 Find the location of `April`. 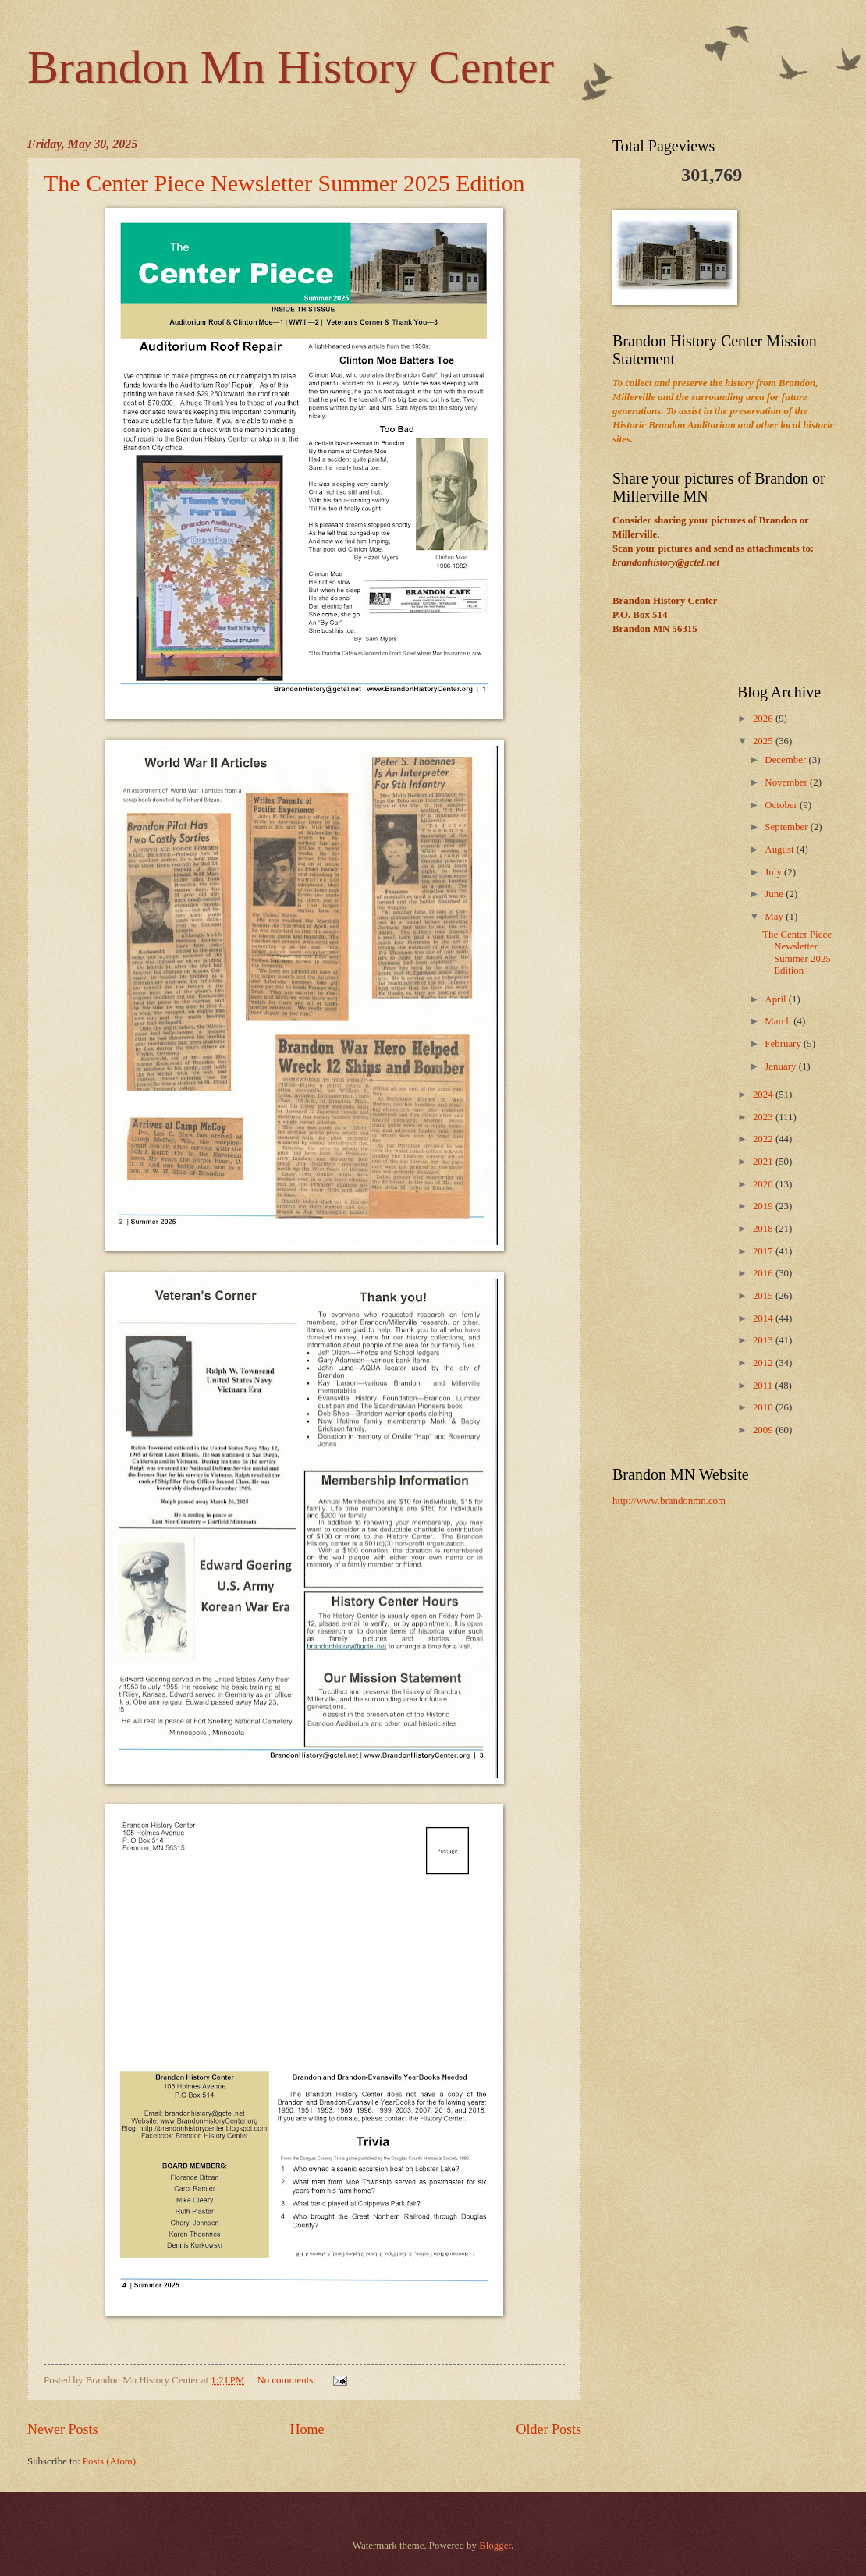

April is located at coordinates (776, 999).